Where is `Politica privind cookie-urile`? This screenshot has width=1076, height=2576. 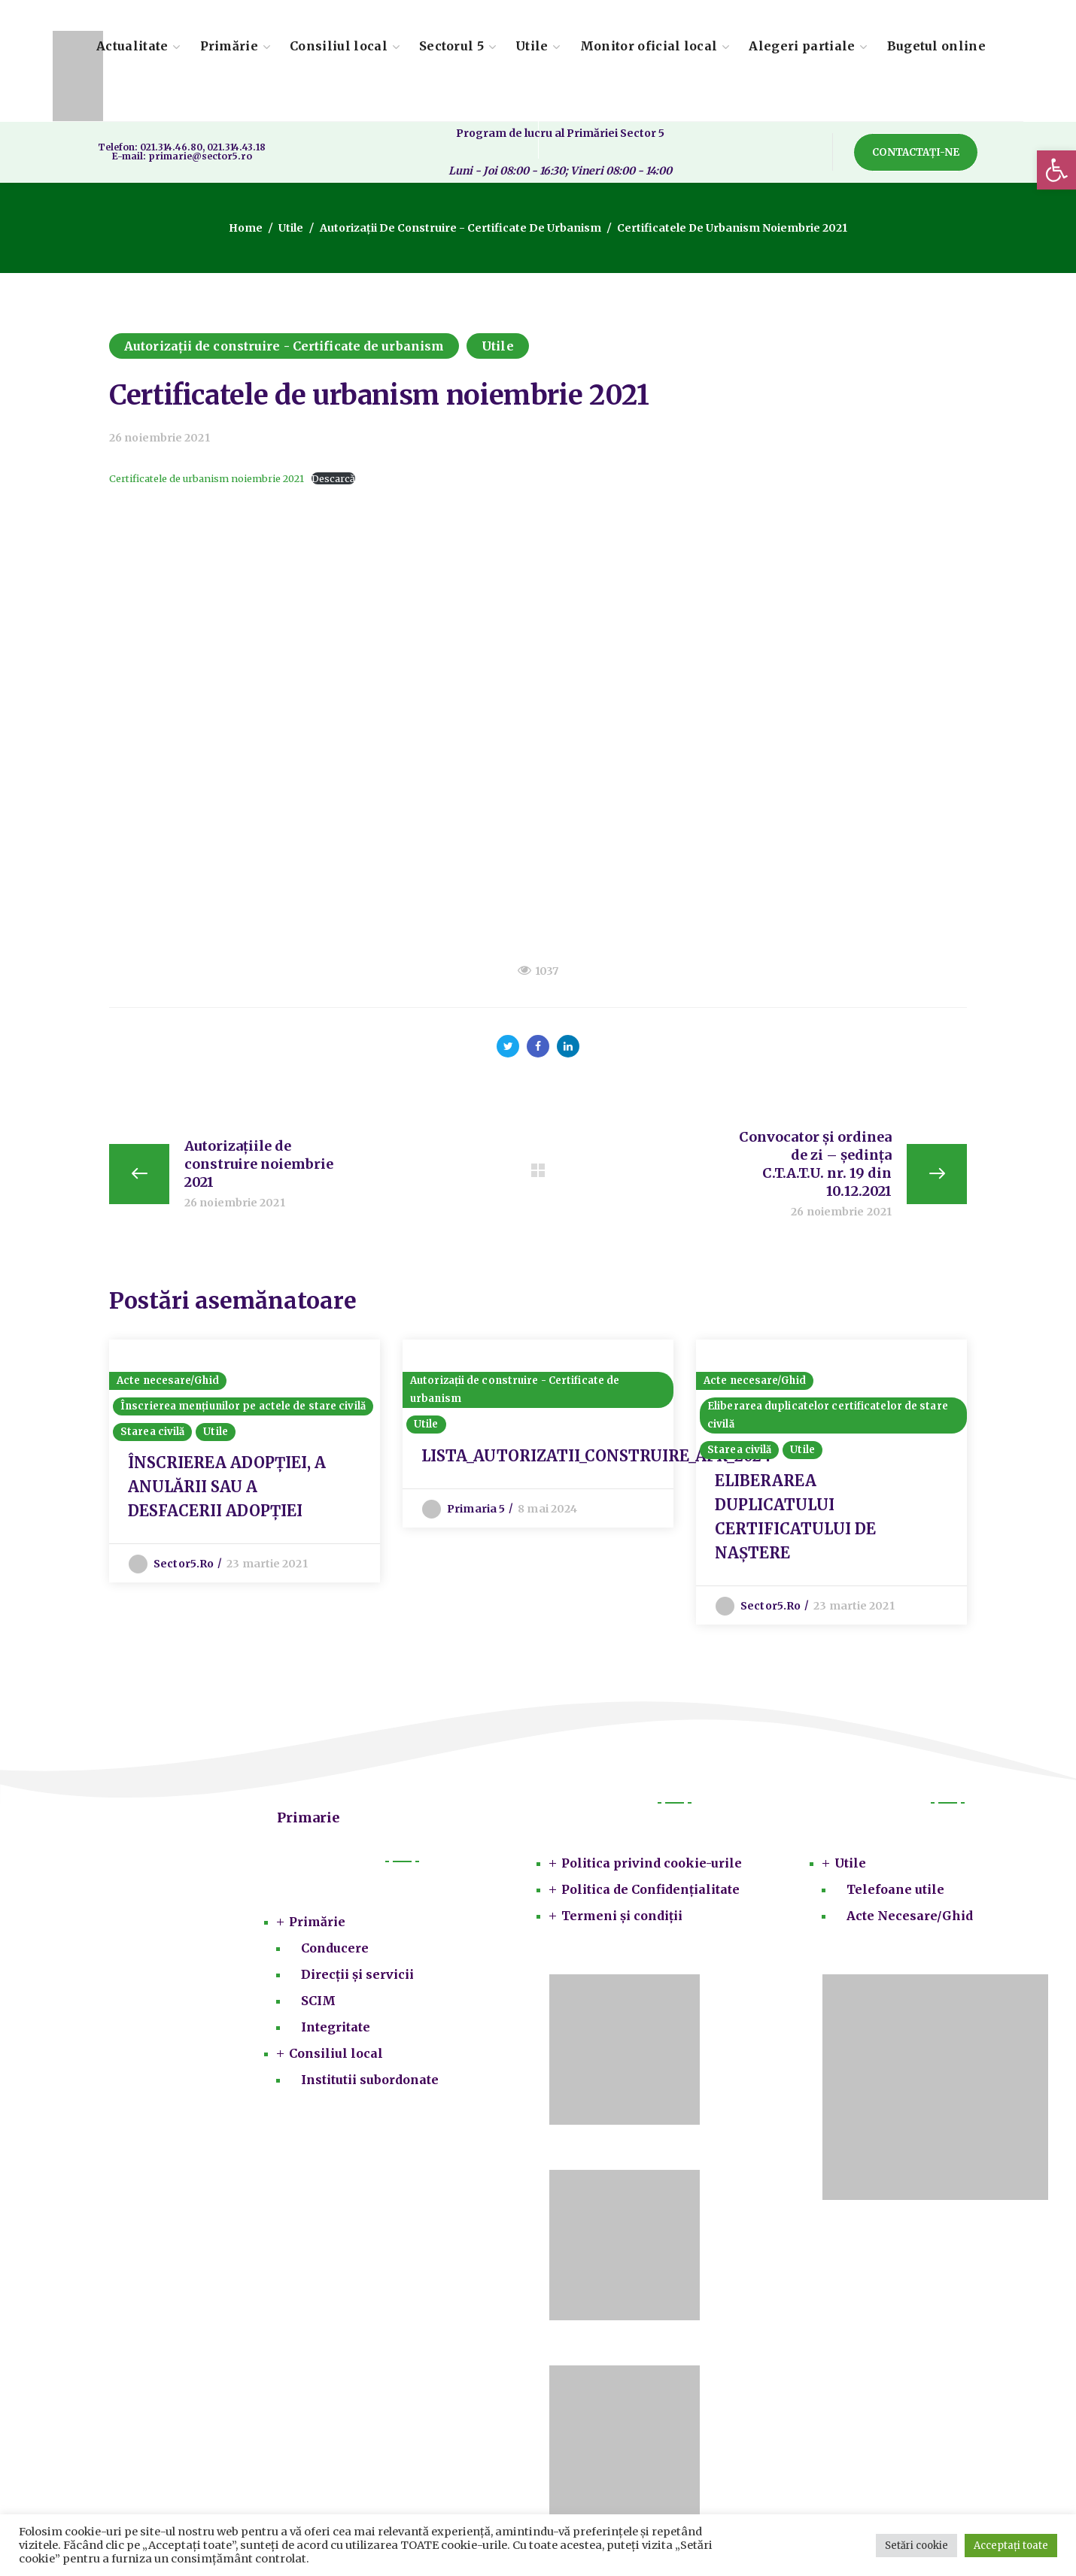 Politica privind cookie-urile is located at coordinates (651, 1863).